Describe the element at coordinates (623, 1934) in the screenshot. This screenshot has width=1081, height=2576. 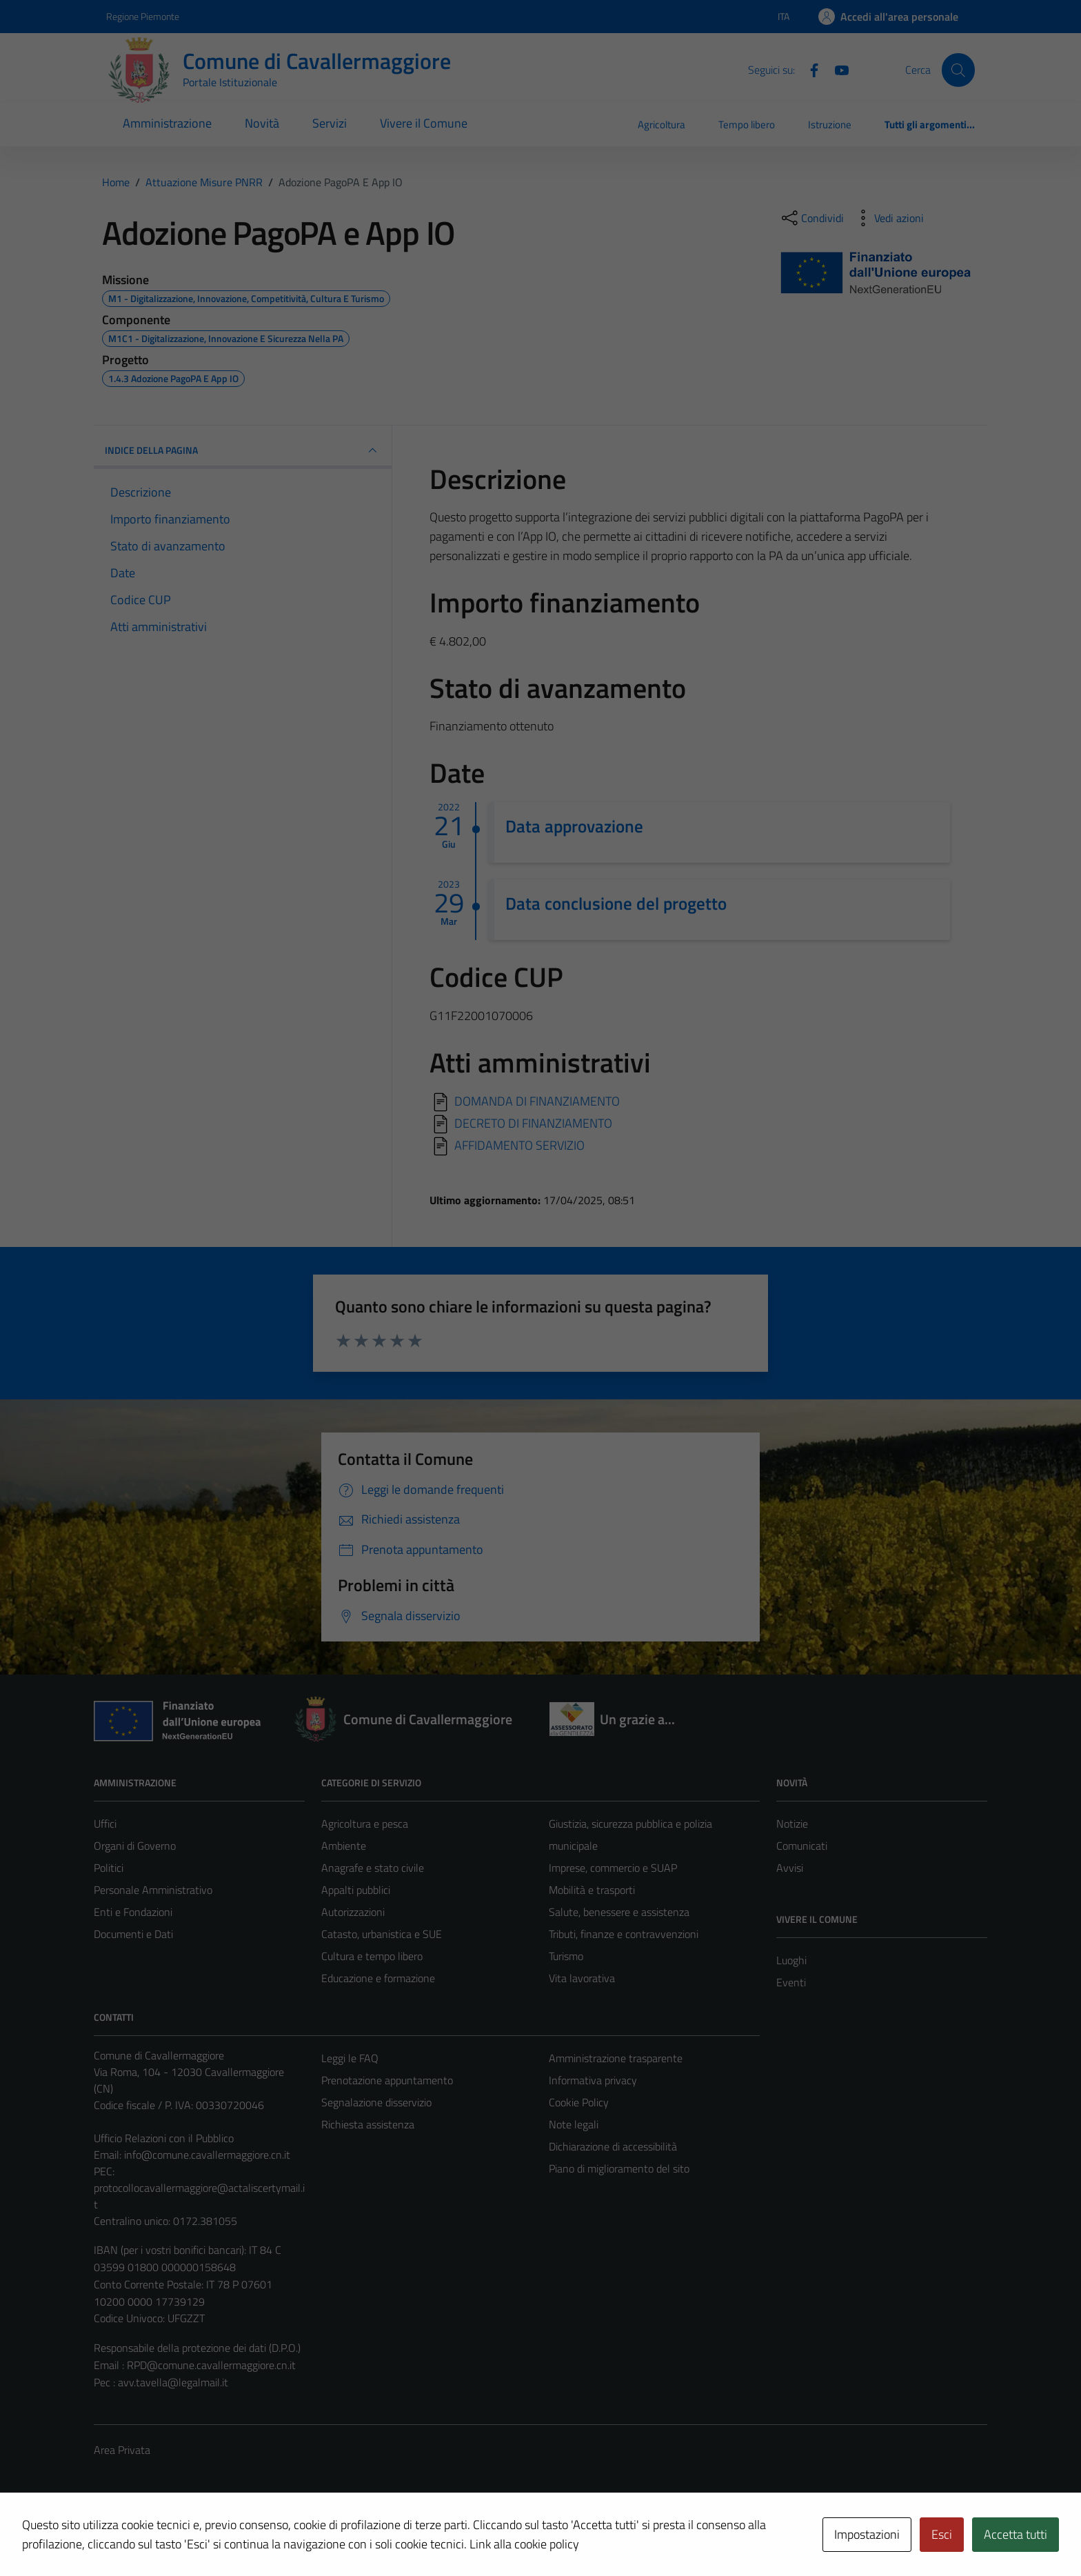
I see `Tributi, finanze e contravvenzioni` at that location.